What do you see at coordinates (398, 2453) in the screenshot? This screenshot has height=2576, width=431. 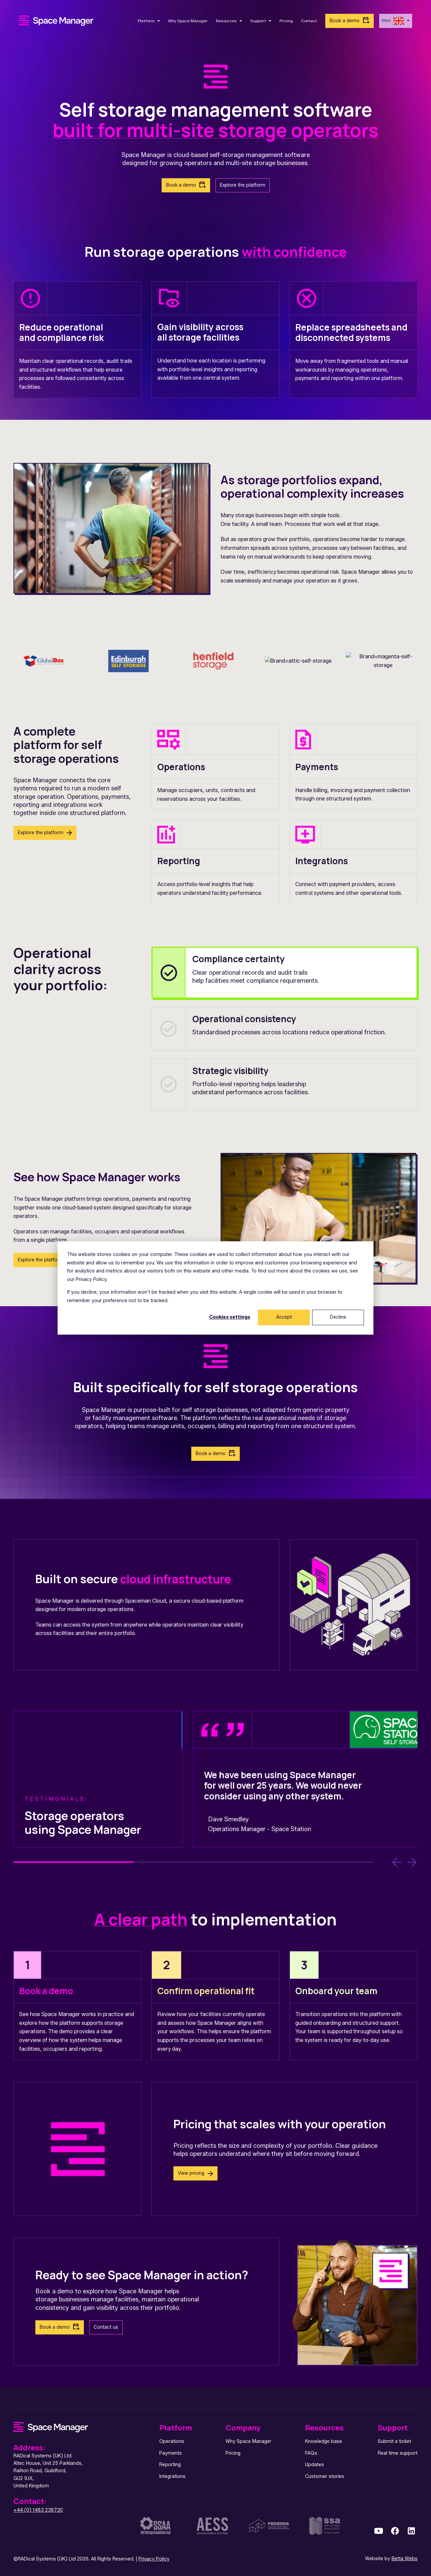 I see `Real time support [menuitem]` at bounding box center [398, 2453].